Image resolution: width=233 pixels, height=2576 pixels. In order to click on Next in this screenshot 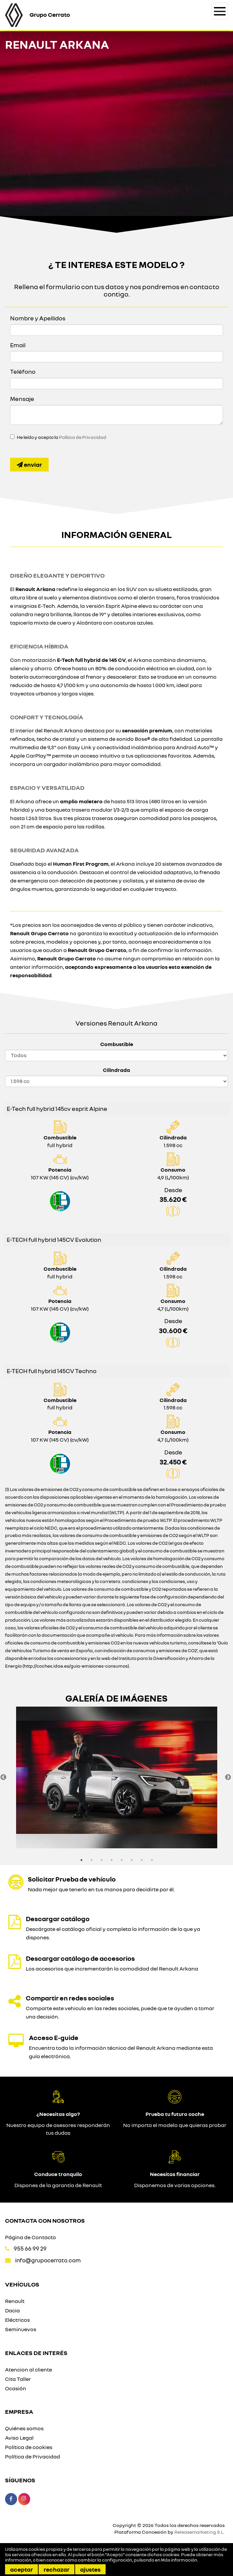, I will do `click(228, 1777)`.